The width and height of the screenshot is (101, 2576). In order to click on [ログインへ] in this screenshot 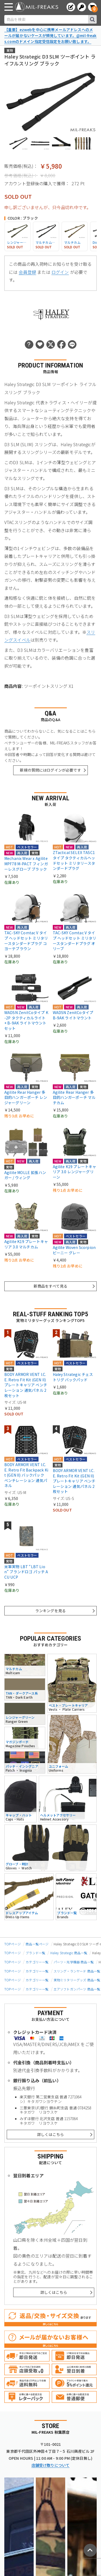, I will do `click(81, 7)`.